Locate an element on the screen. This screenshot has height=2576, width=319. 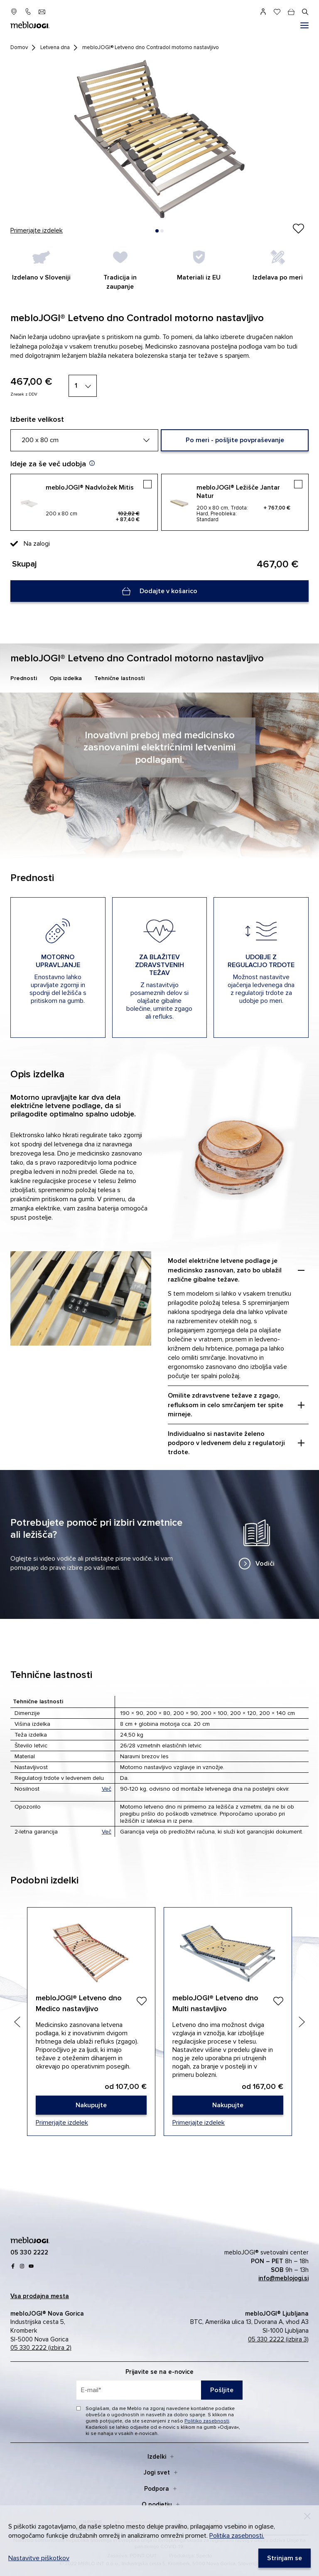
Več is located at coordinates (106, 1788).